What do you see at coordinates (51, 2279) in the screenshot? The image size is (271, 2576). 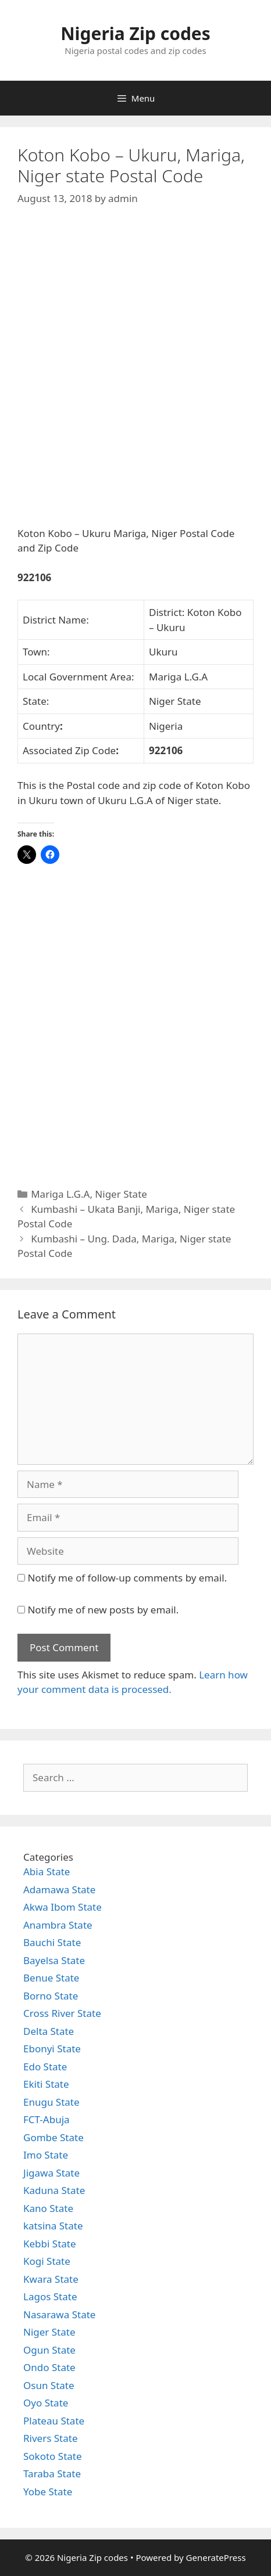 I see `Kwara State` at bounding box center [51, 2279].